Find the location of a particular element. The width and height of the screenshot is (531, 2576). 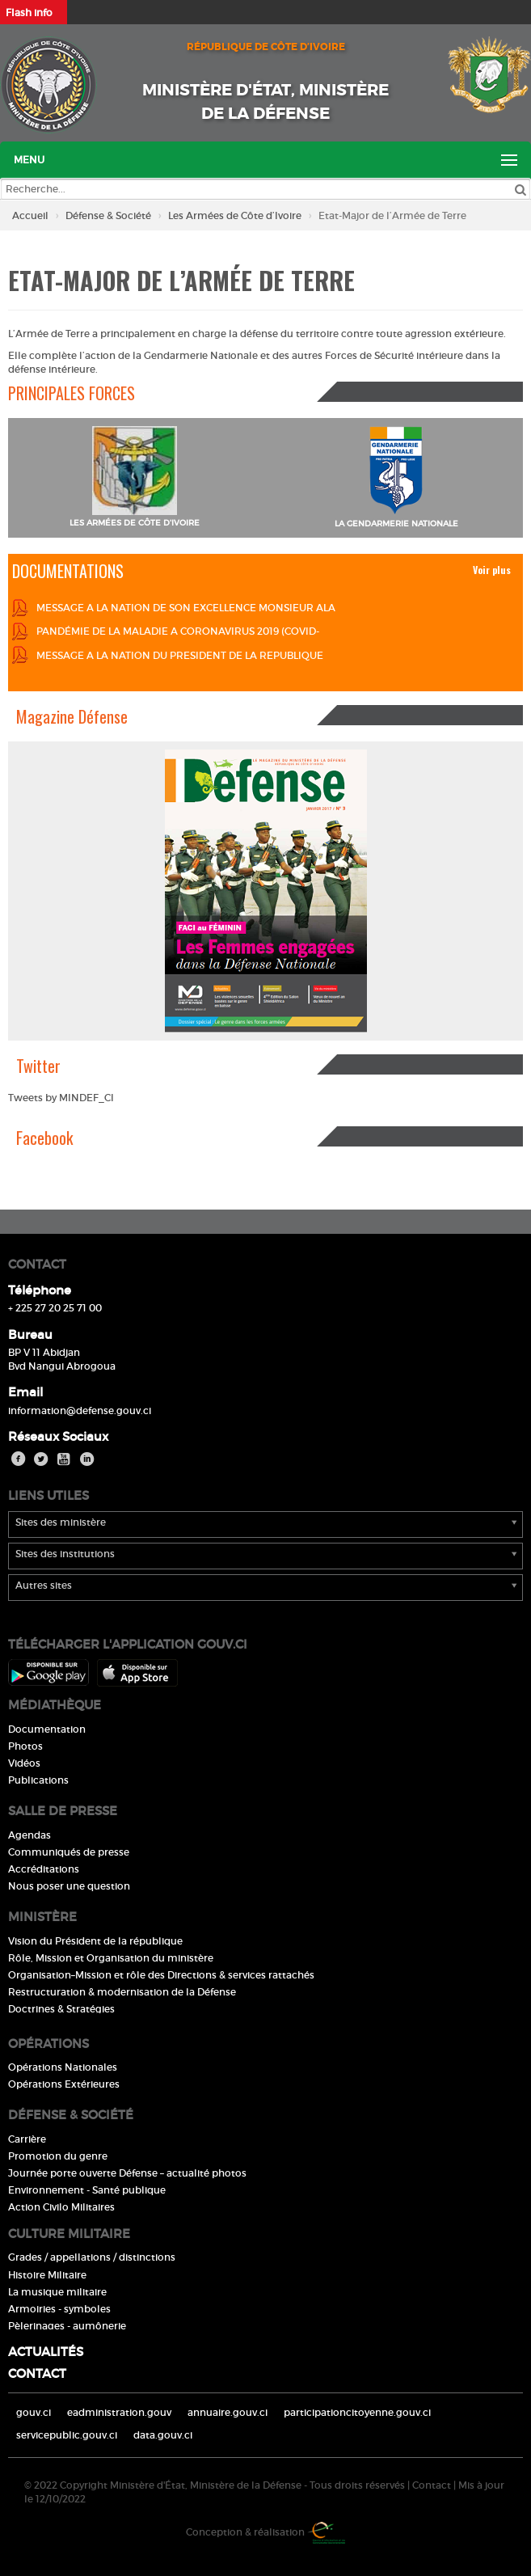

Journée porte ouverte Défense – actualité photos is located at coordinates (127, 2173).